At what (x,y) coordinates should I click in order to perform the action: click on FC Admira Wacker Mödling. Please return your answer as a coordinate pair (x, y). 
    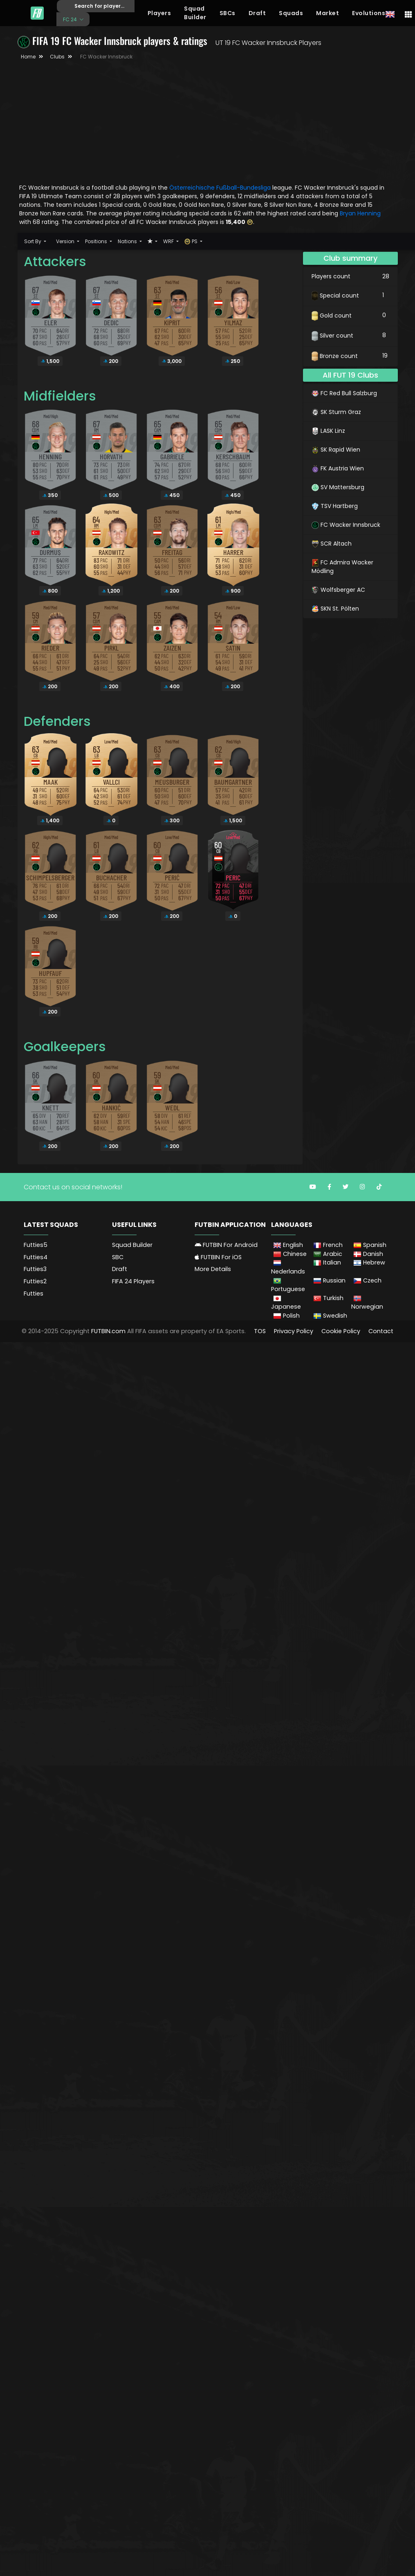
    Looking at the image, I should click on (342, 566).